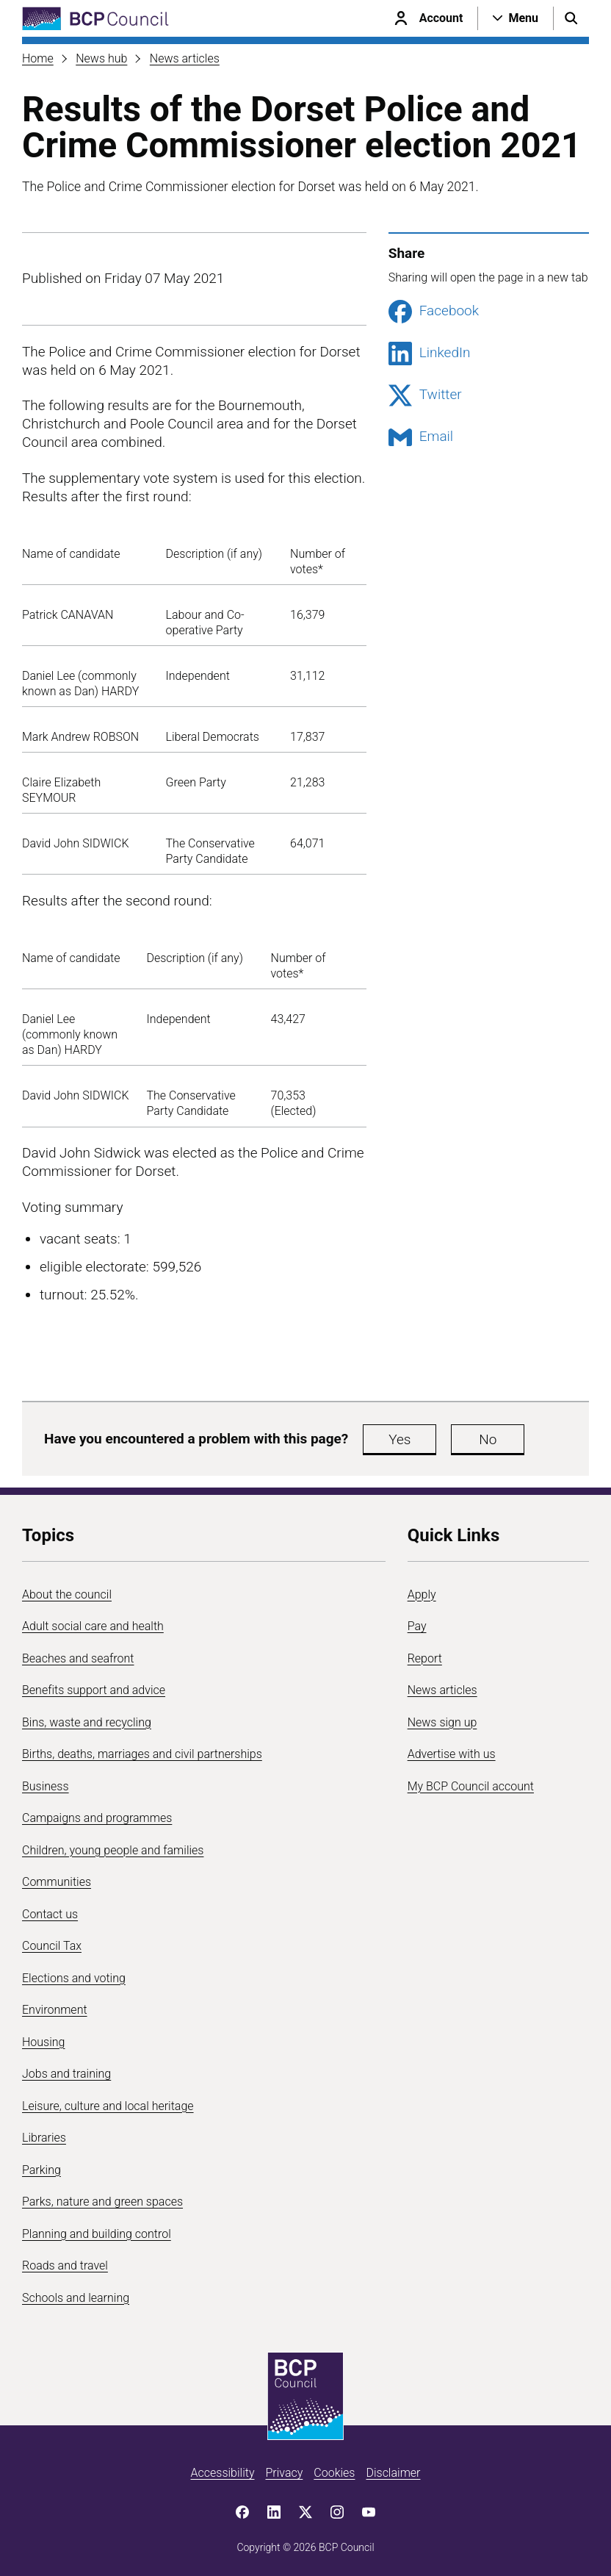 The width and height of the screenshot is (611, 2576). Describe the element at coordinates (515, 18) in the screenshot. I see `[Open navigation menu]` at that location.